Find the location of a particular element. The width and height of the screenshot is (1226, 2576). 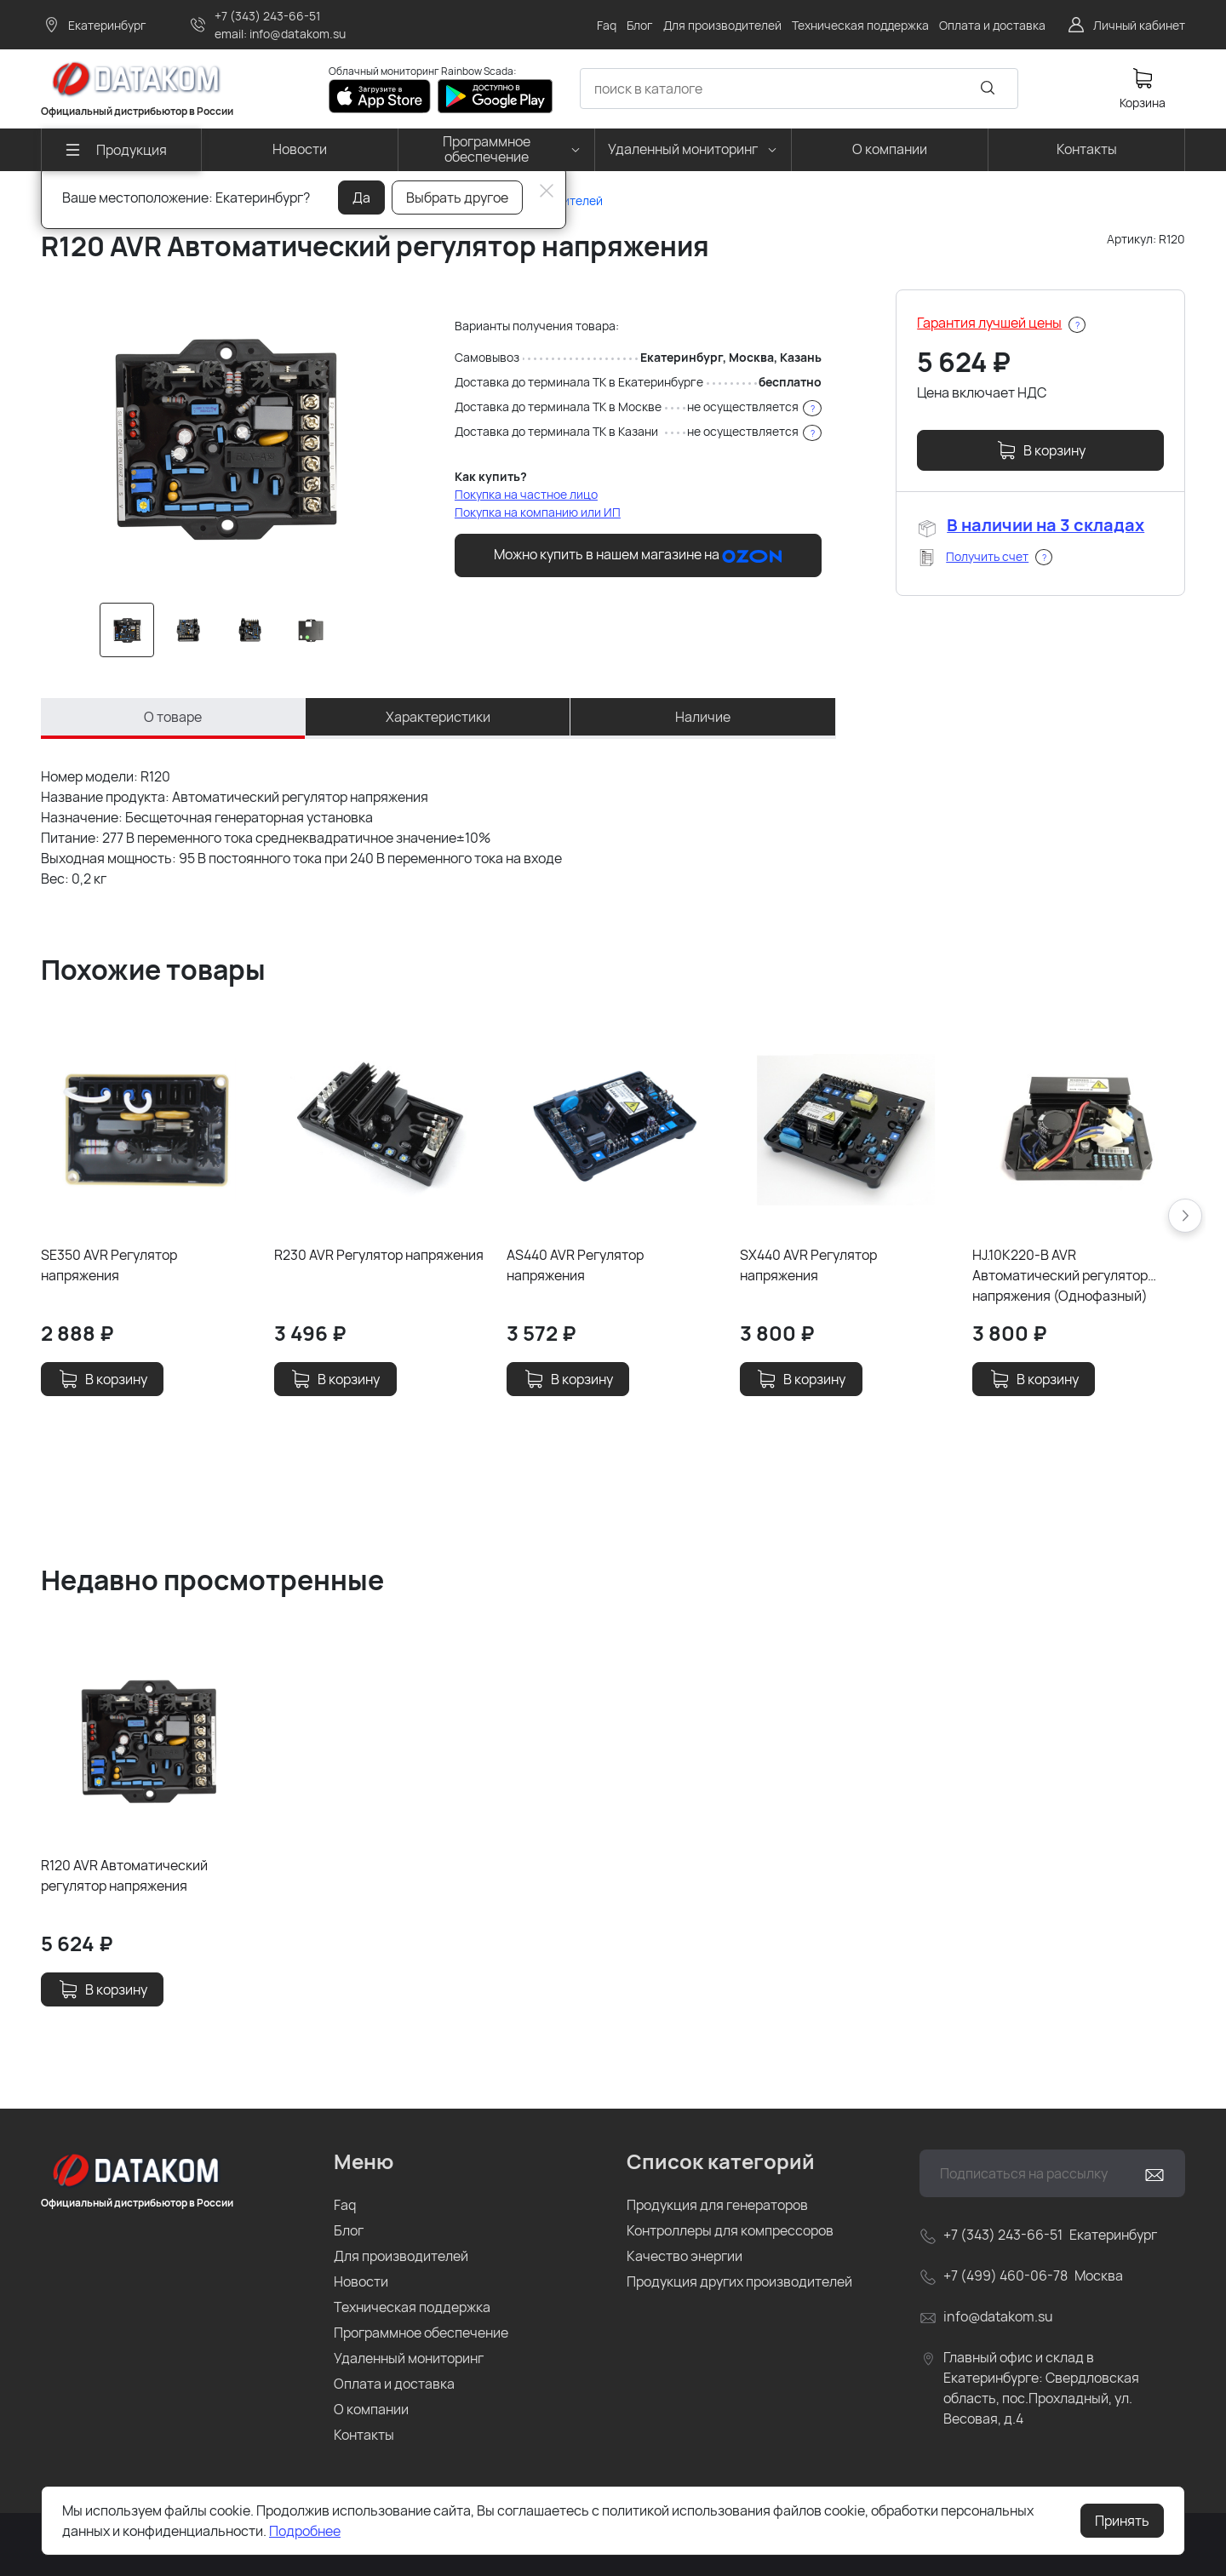

Контроллеры для компрессоров is located at coordinates (730, 2230).